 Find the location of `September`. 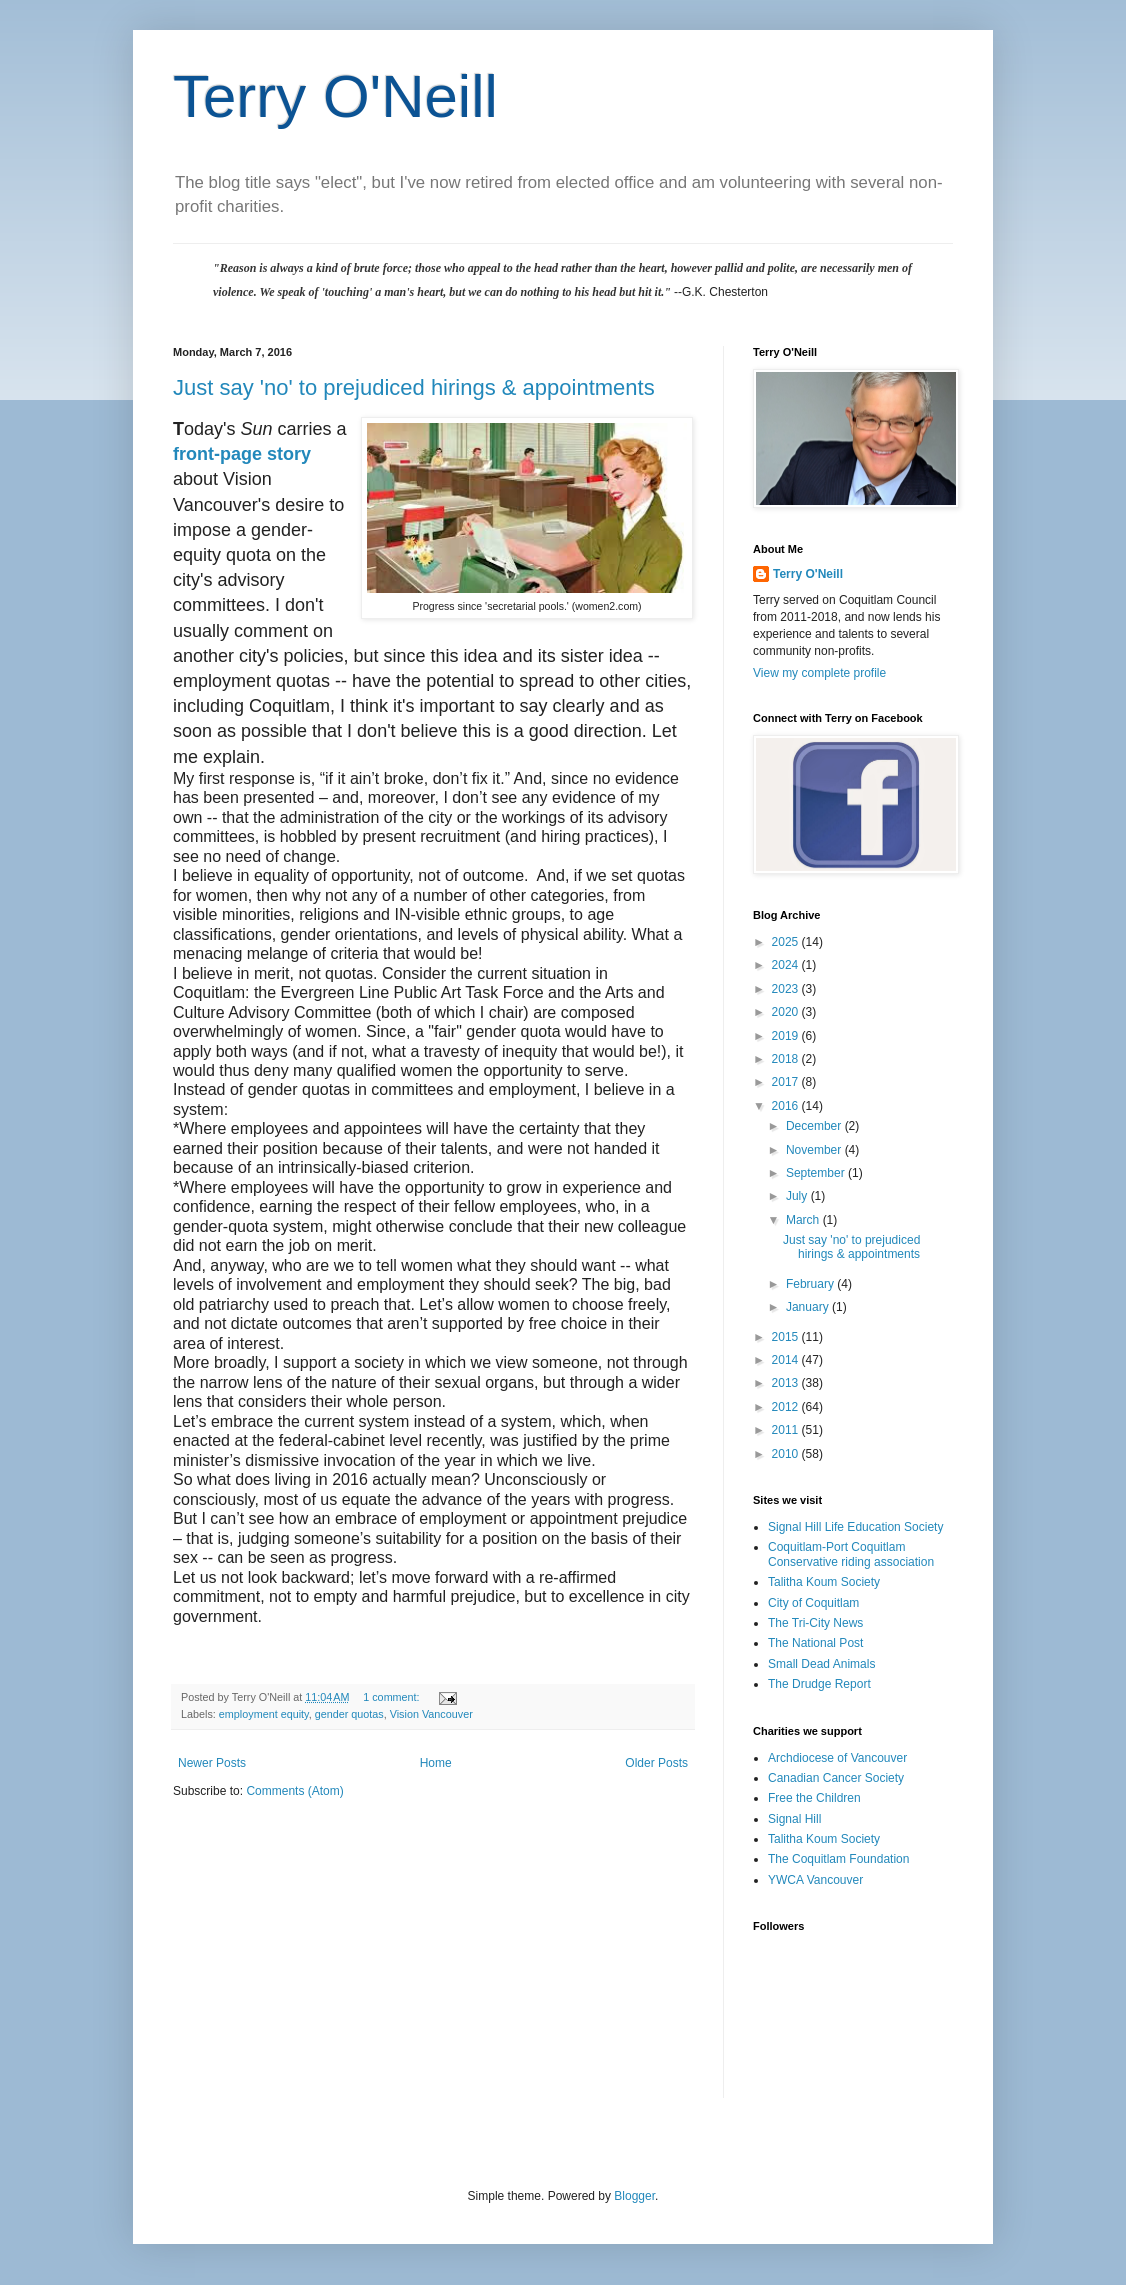

September is located at coordinates (817, 1173).